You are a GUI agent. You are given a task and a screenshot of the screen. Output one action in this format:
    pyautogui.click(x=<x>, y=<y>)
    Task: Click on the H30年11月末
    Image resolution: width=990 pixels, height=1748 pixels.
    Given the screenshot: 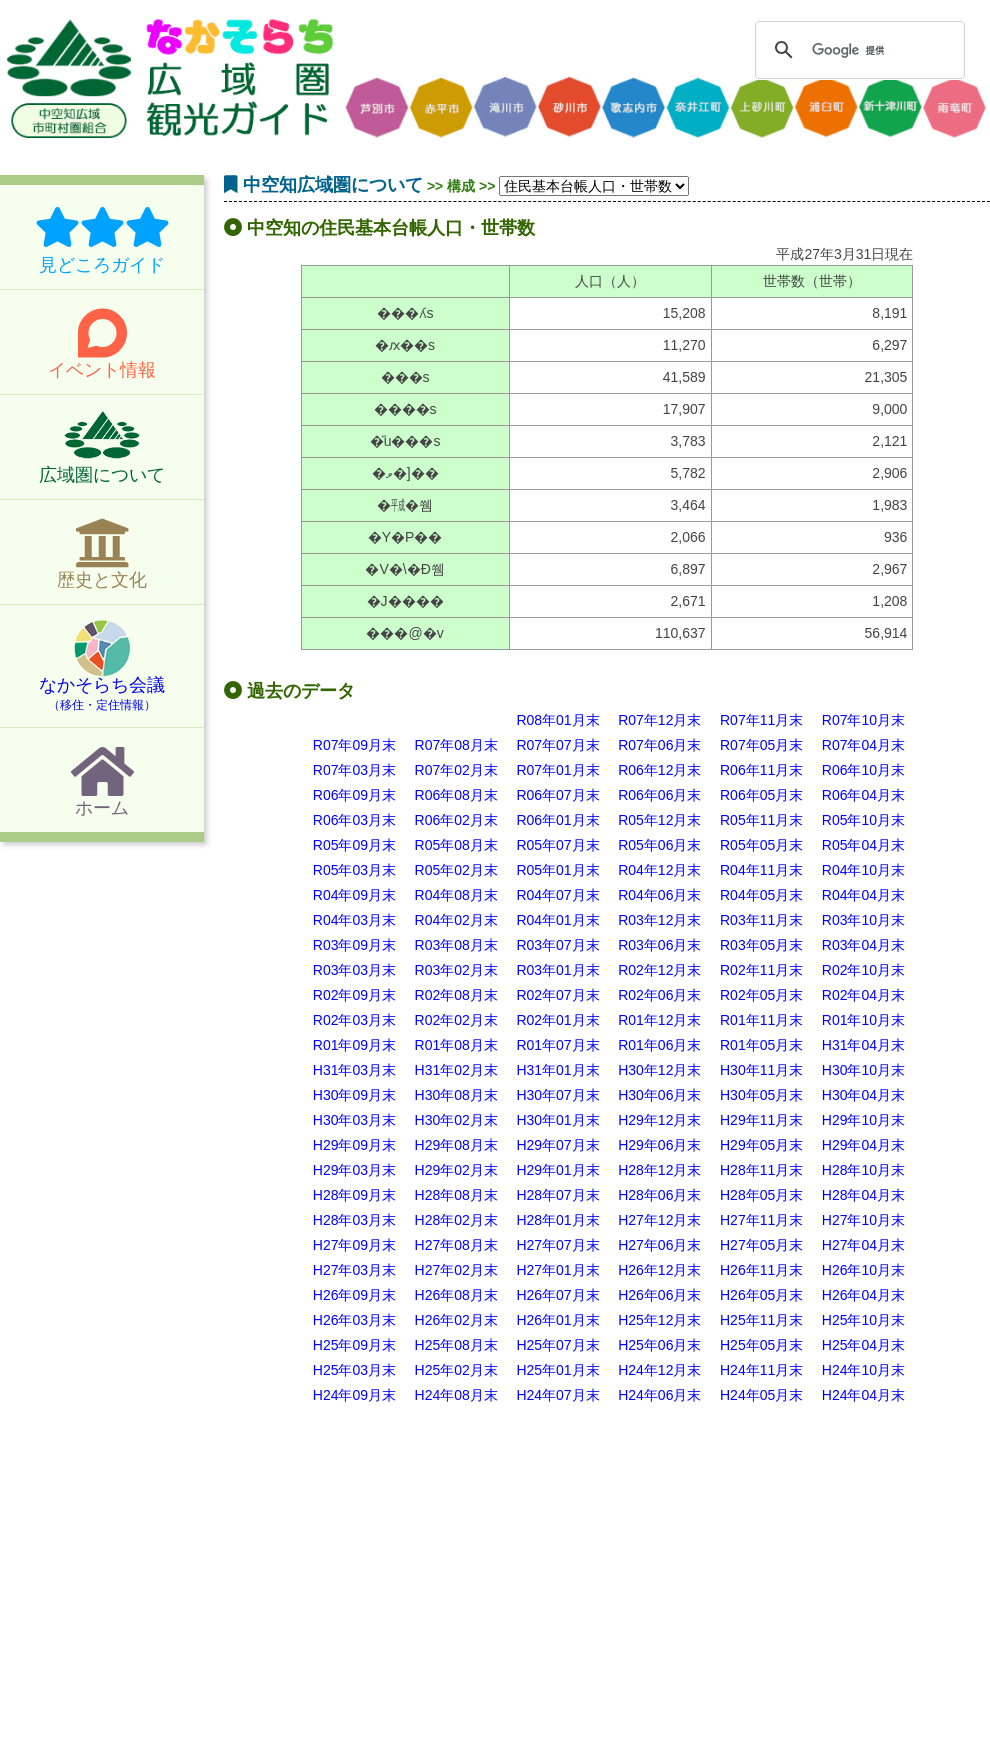 What is the action you would take?
    pyautogui.click(x=761, y=1070)
    